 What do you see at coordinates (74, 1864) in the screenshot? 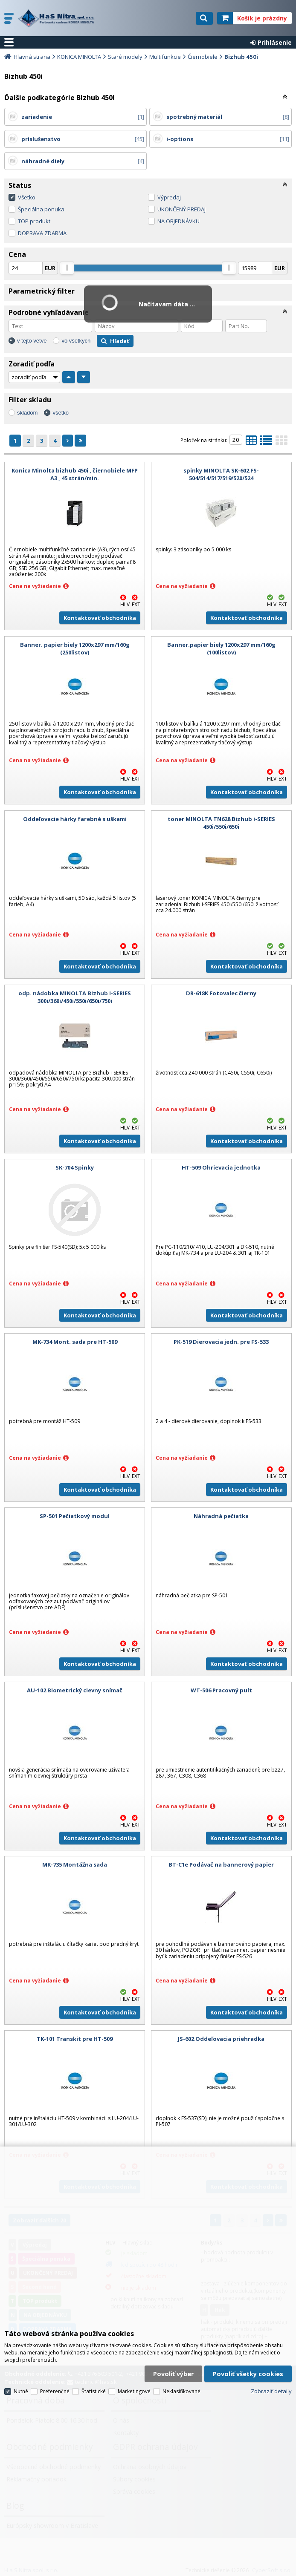
I see `MK-735 Montážna sada` at bounding box center [74, 1864].